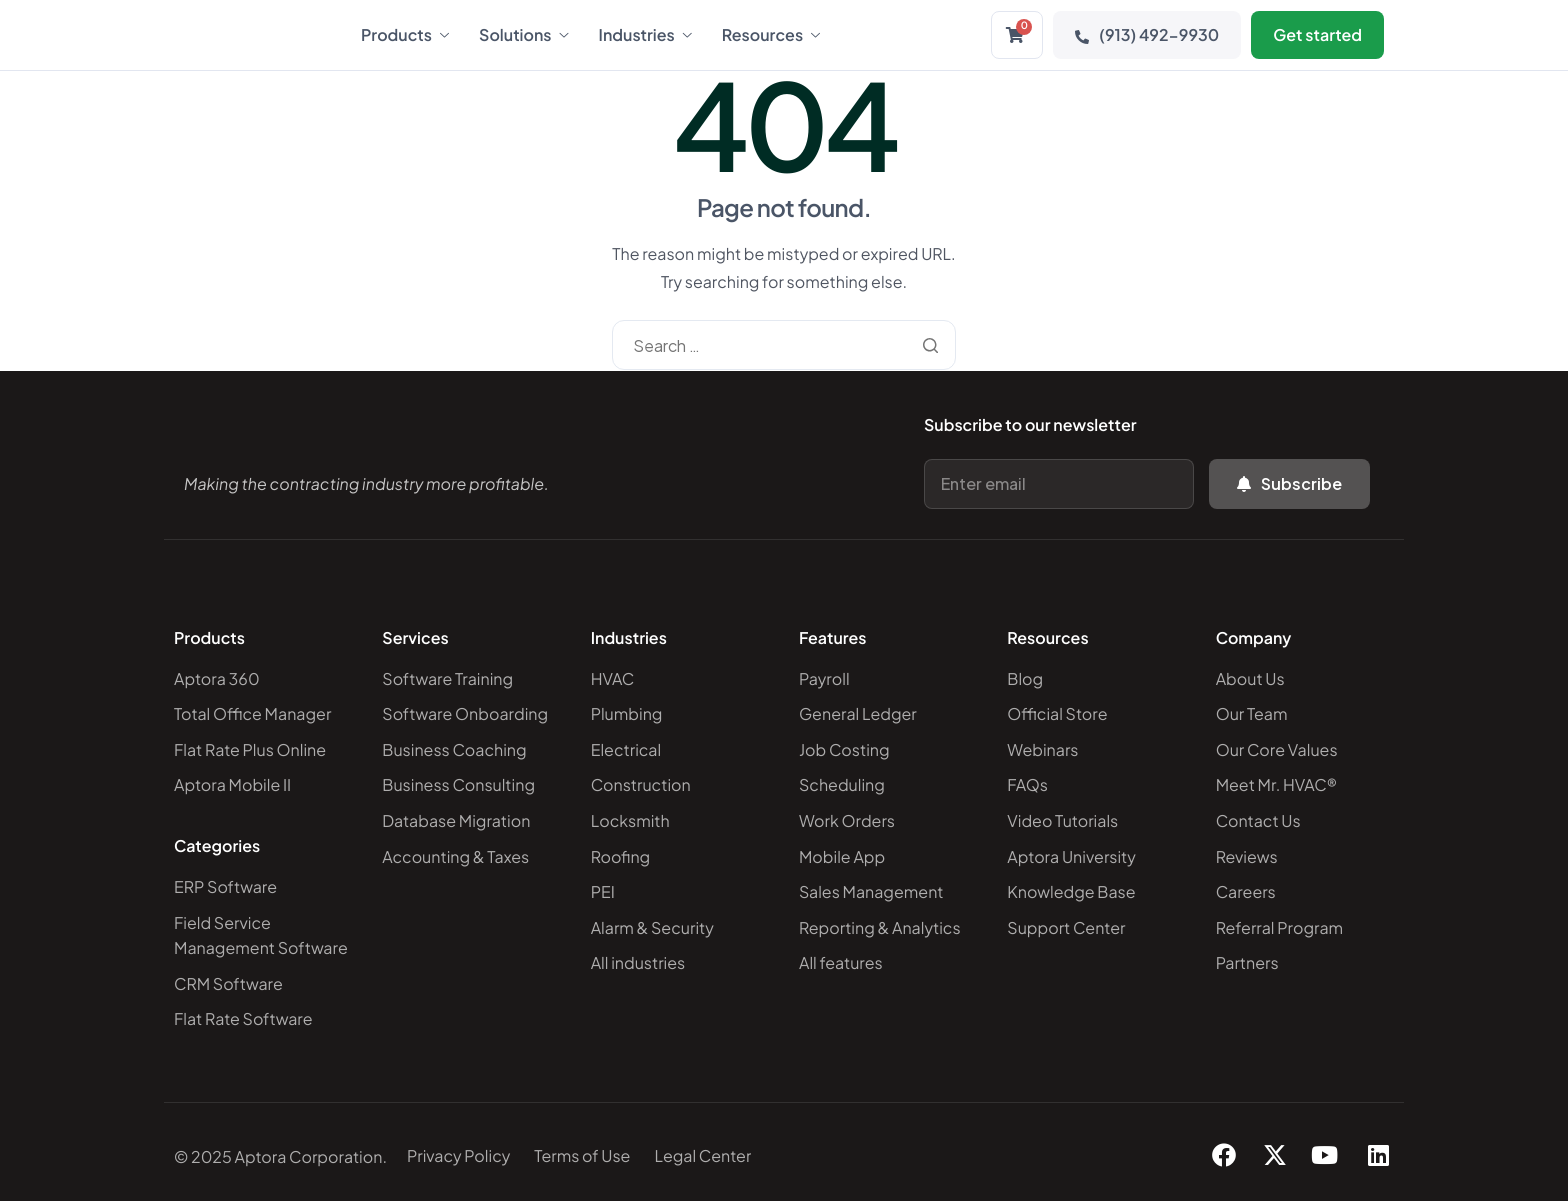 The image size is (1568, 1201). What do you see at coordinates (771, 35) in the screenshot?
I see `Resources` at bounding box center [771, 35].